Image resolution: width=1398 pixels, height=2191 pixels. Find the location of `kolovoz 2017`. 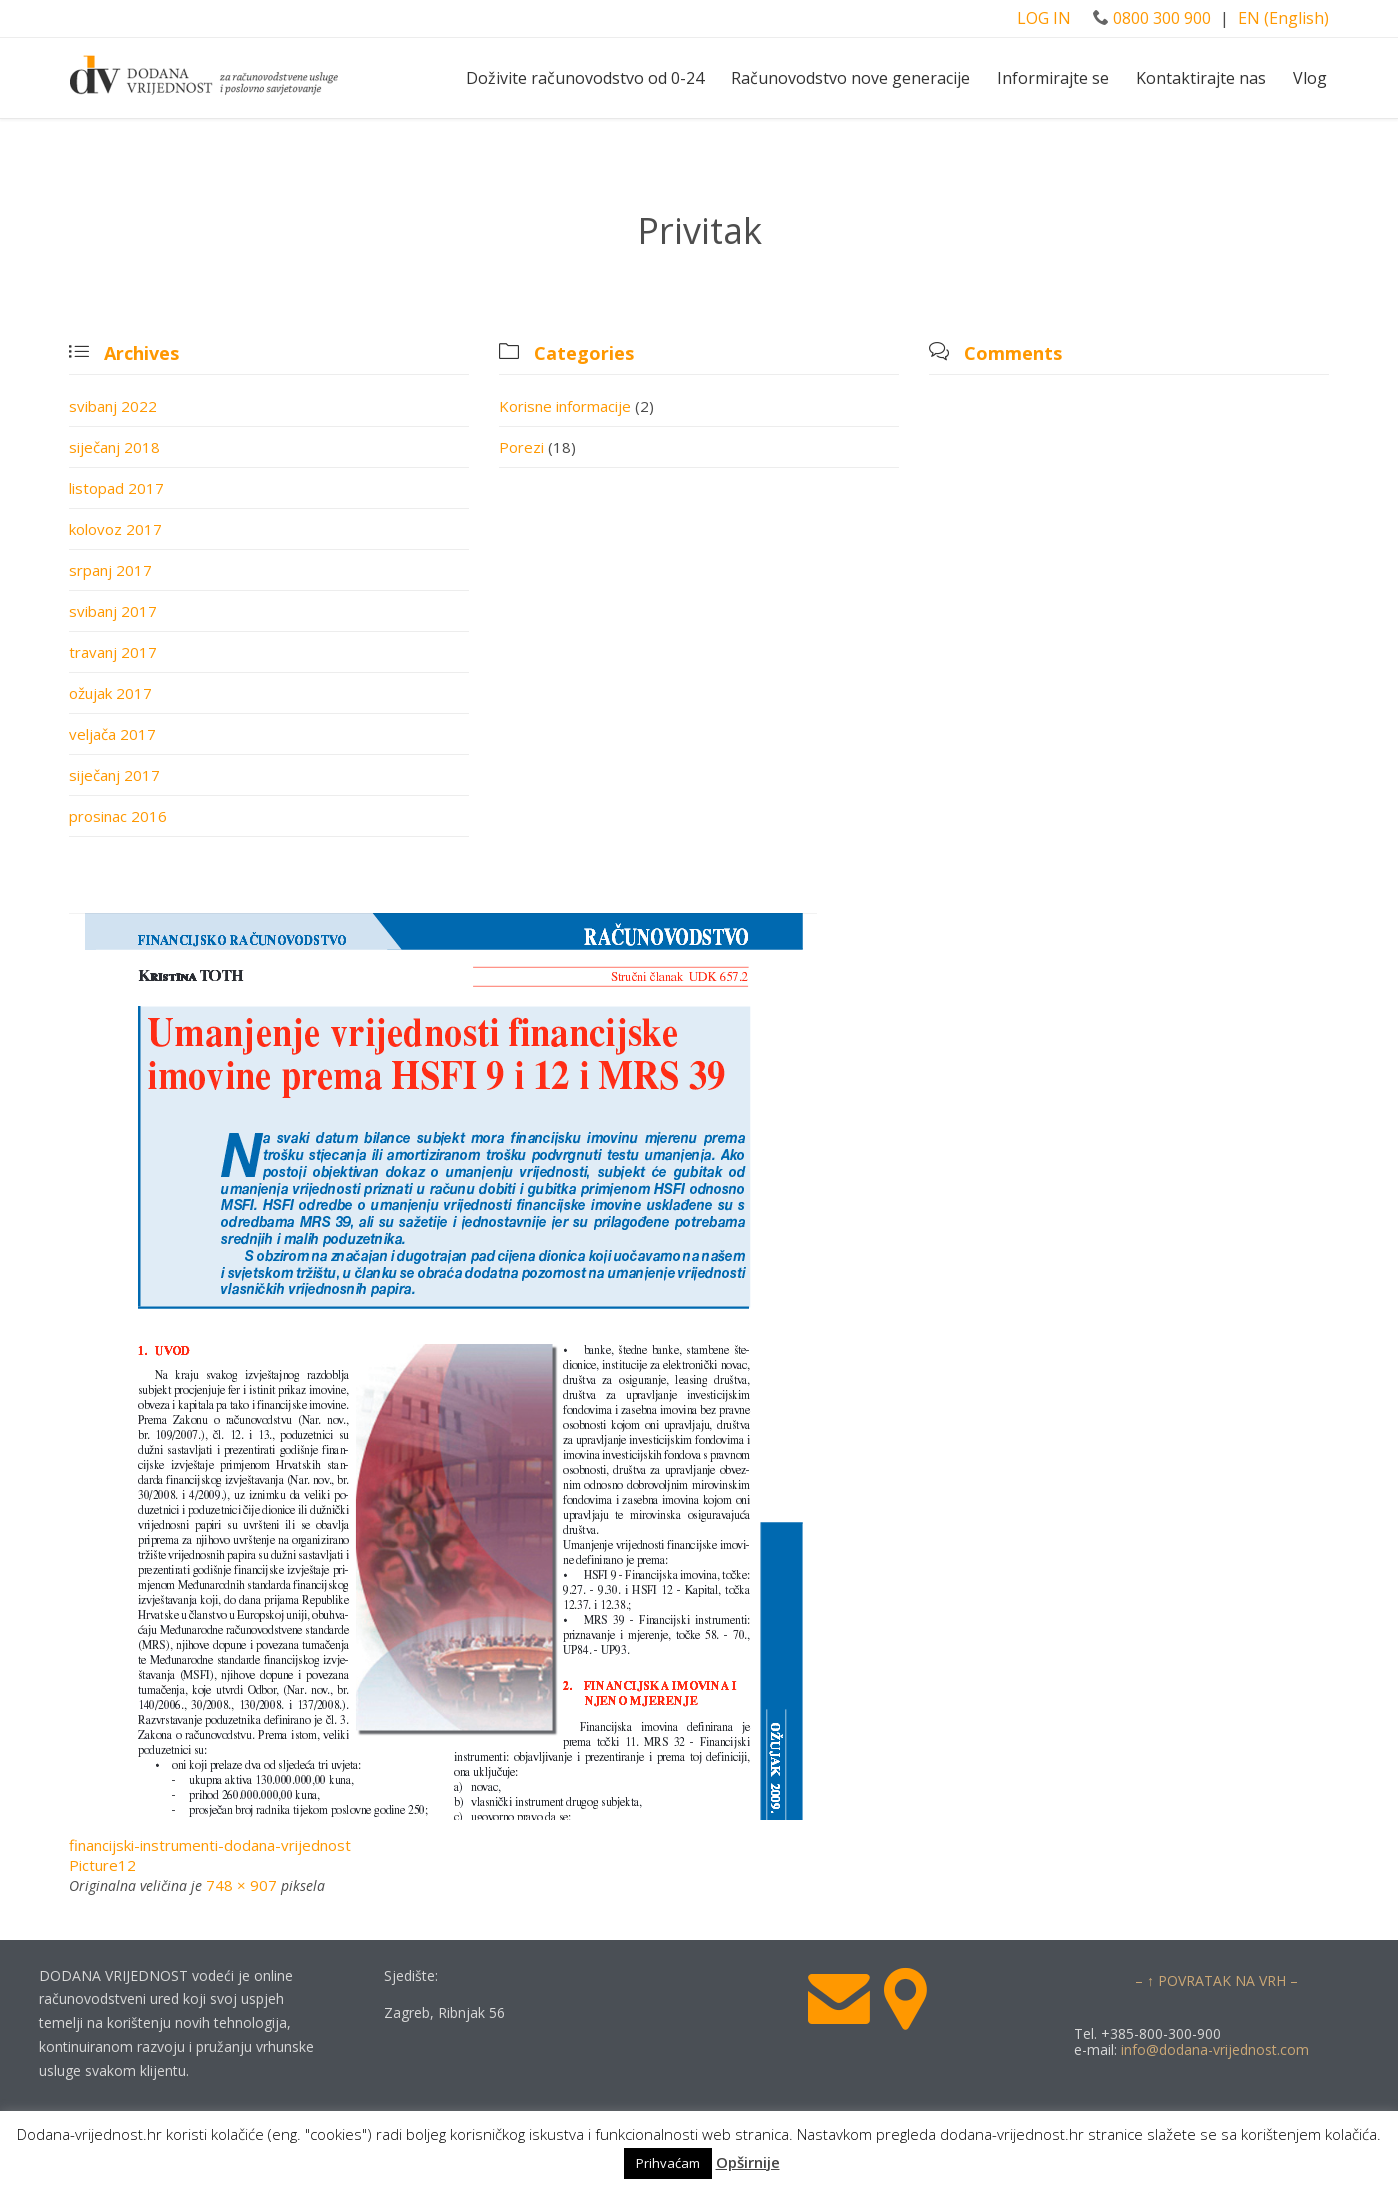

kolovoz 2017 is located at coordinates (115, 529).